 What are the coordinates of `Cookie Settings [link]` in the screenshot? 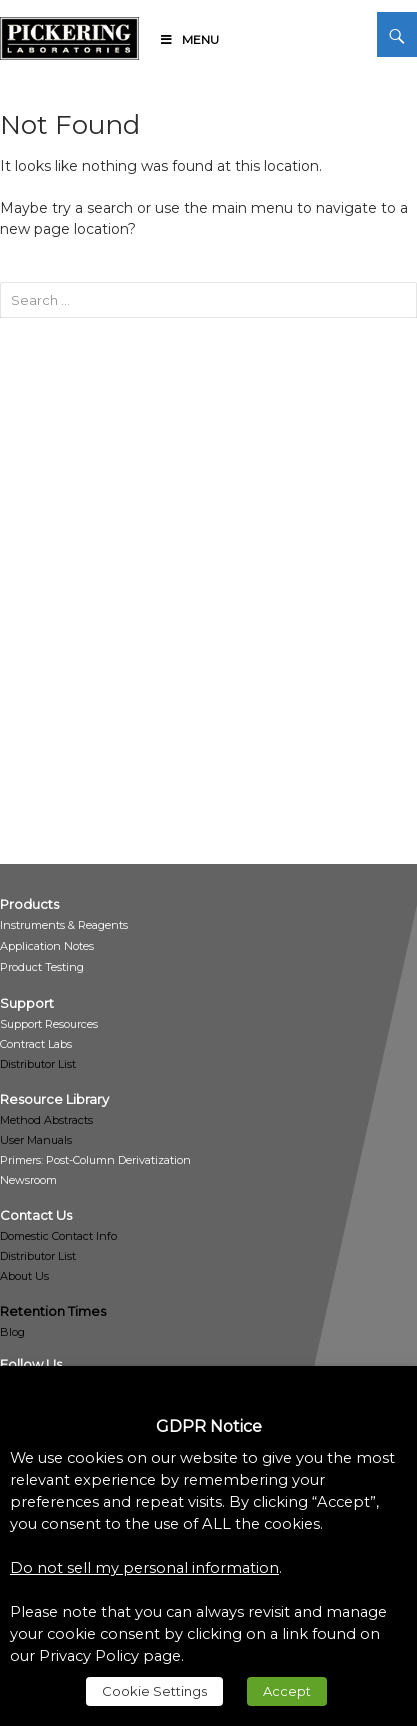 It's located at (154, 1691).